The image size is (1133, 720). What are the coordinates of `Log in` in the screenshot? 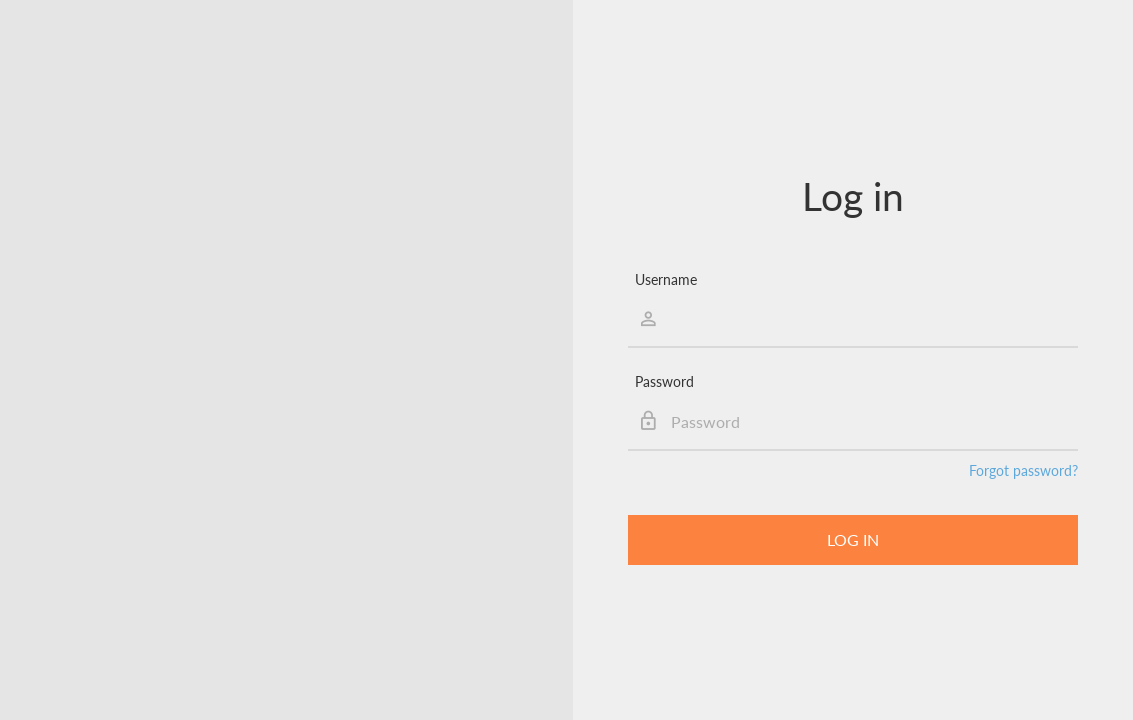 It's located at (853, 539).